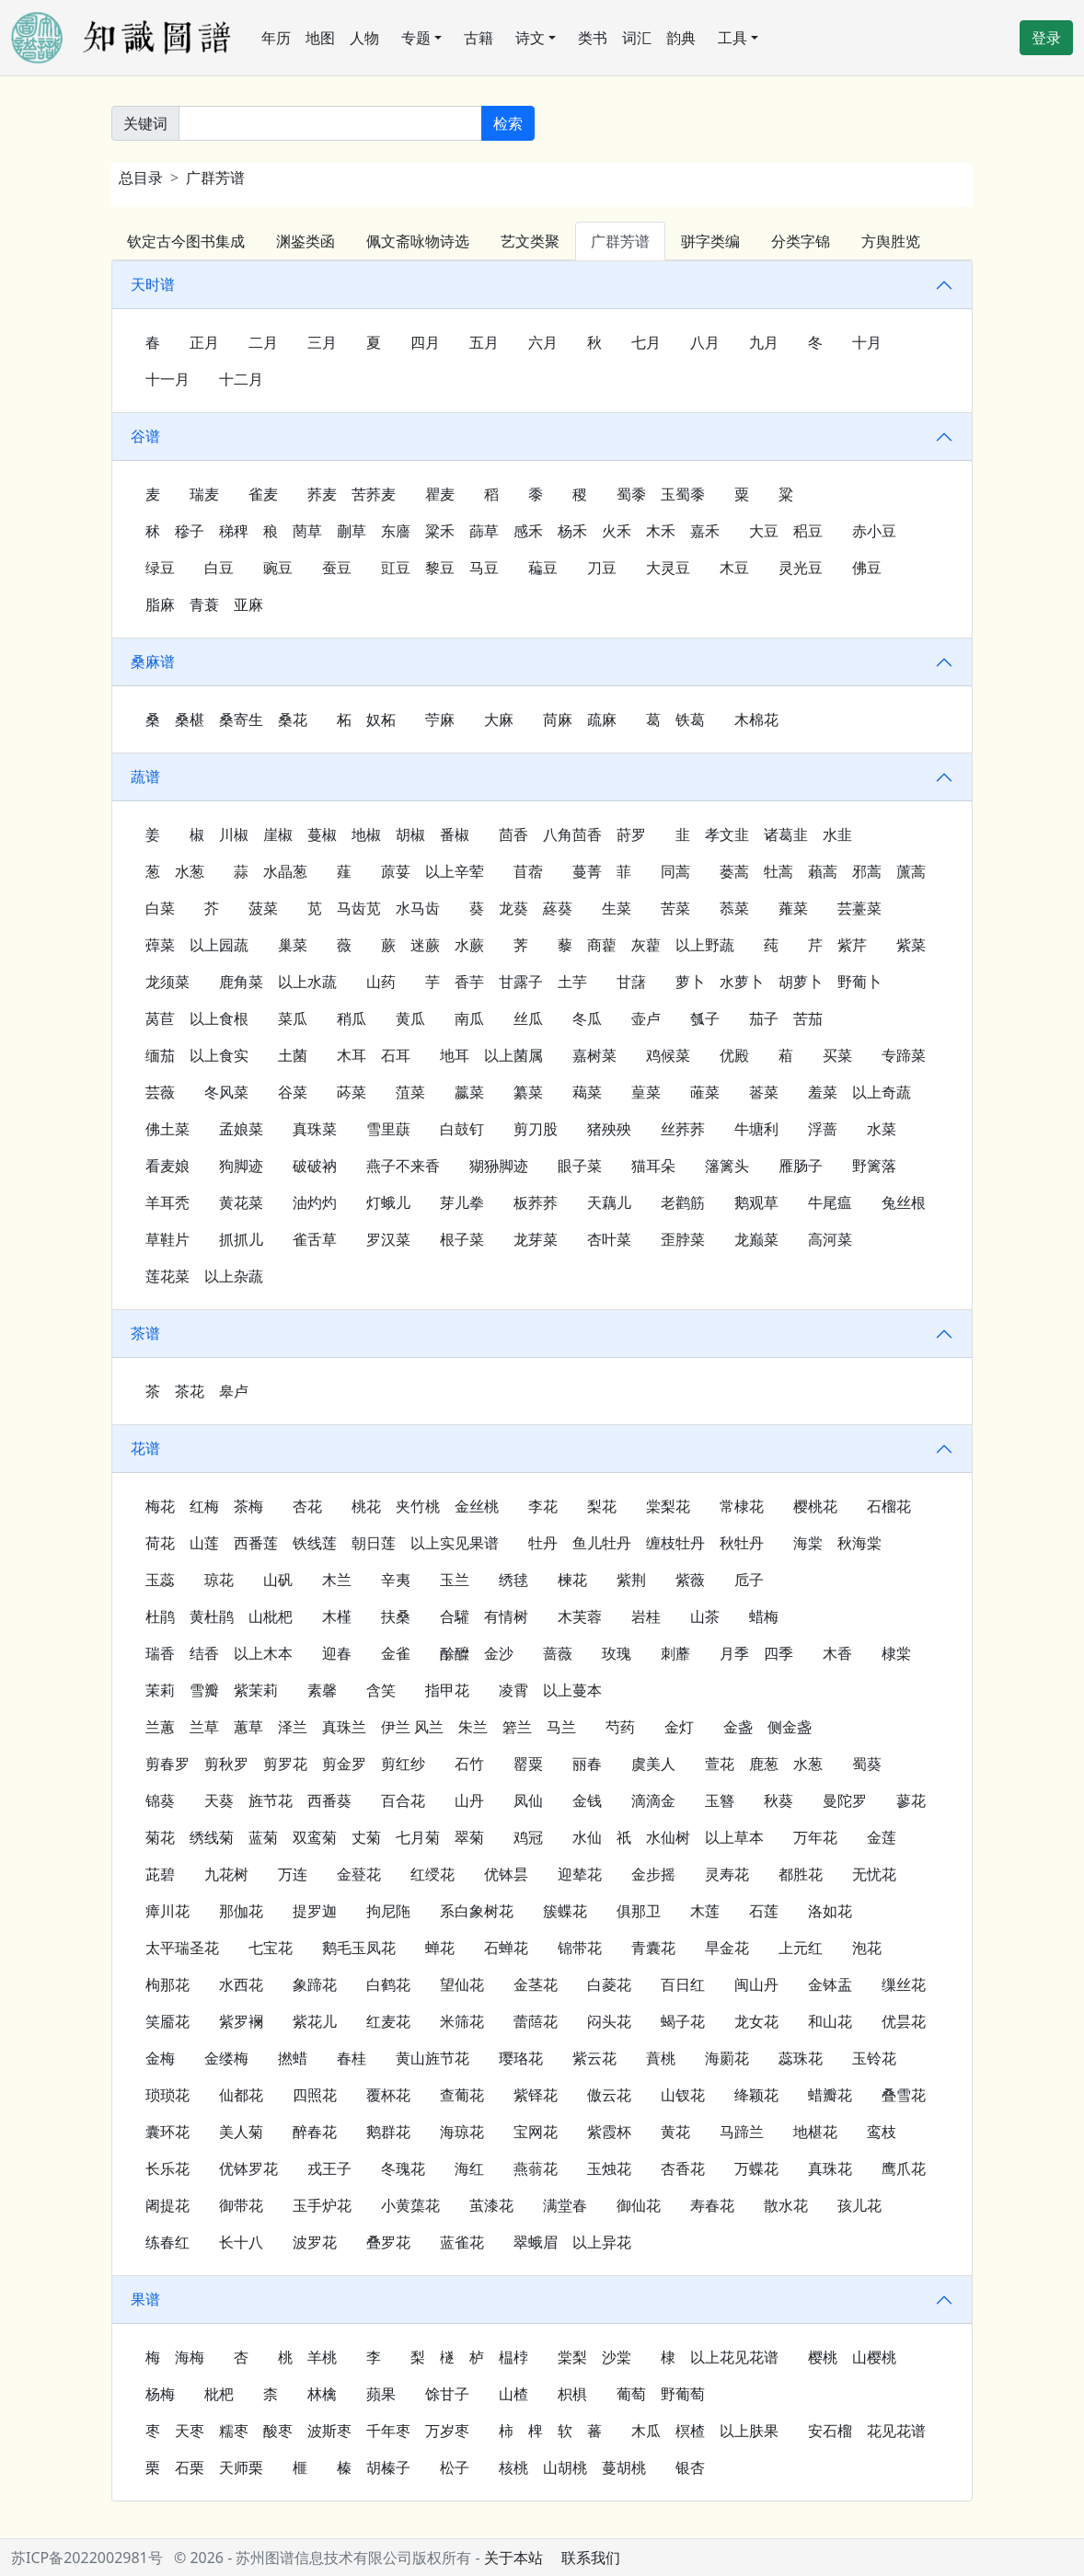 This screenshot has height=2576, width=1084. I want to click on 蘋果, so click(381, 2394).